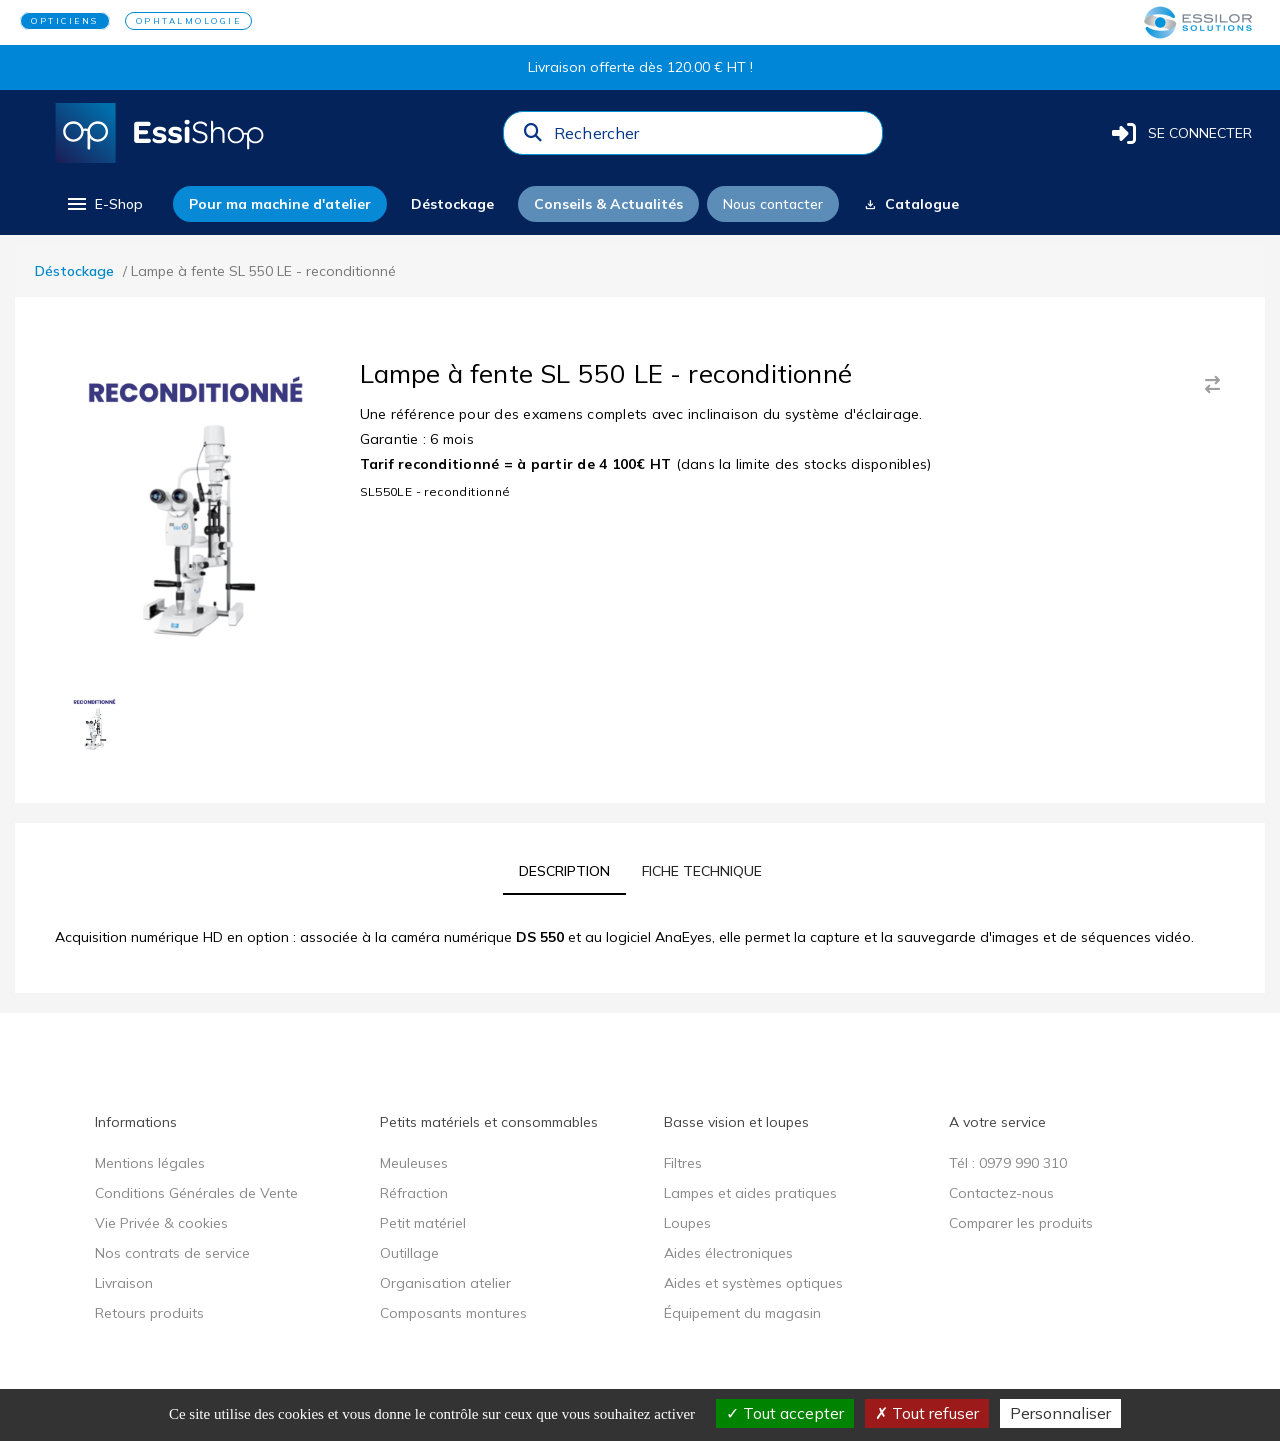 The height and width of the screenshot is (1441, 1280). What do you see at coordinates (445, 1283) in the screenshot?
I see `Organisation atelier` at bounding box center [445, 1283].